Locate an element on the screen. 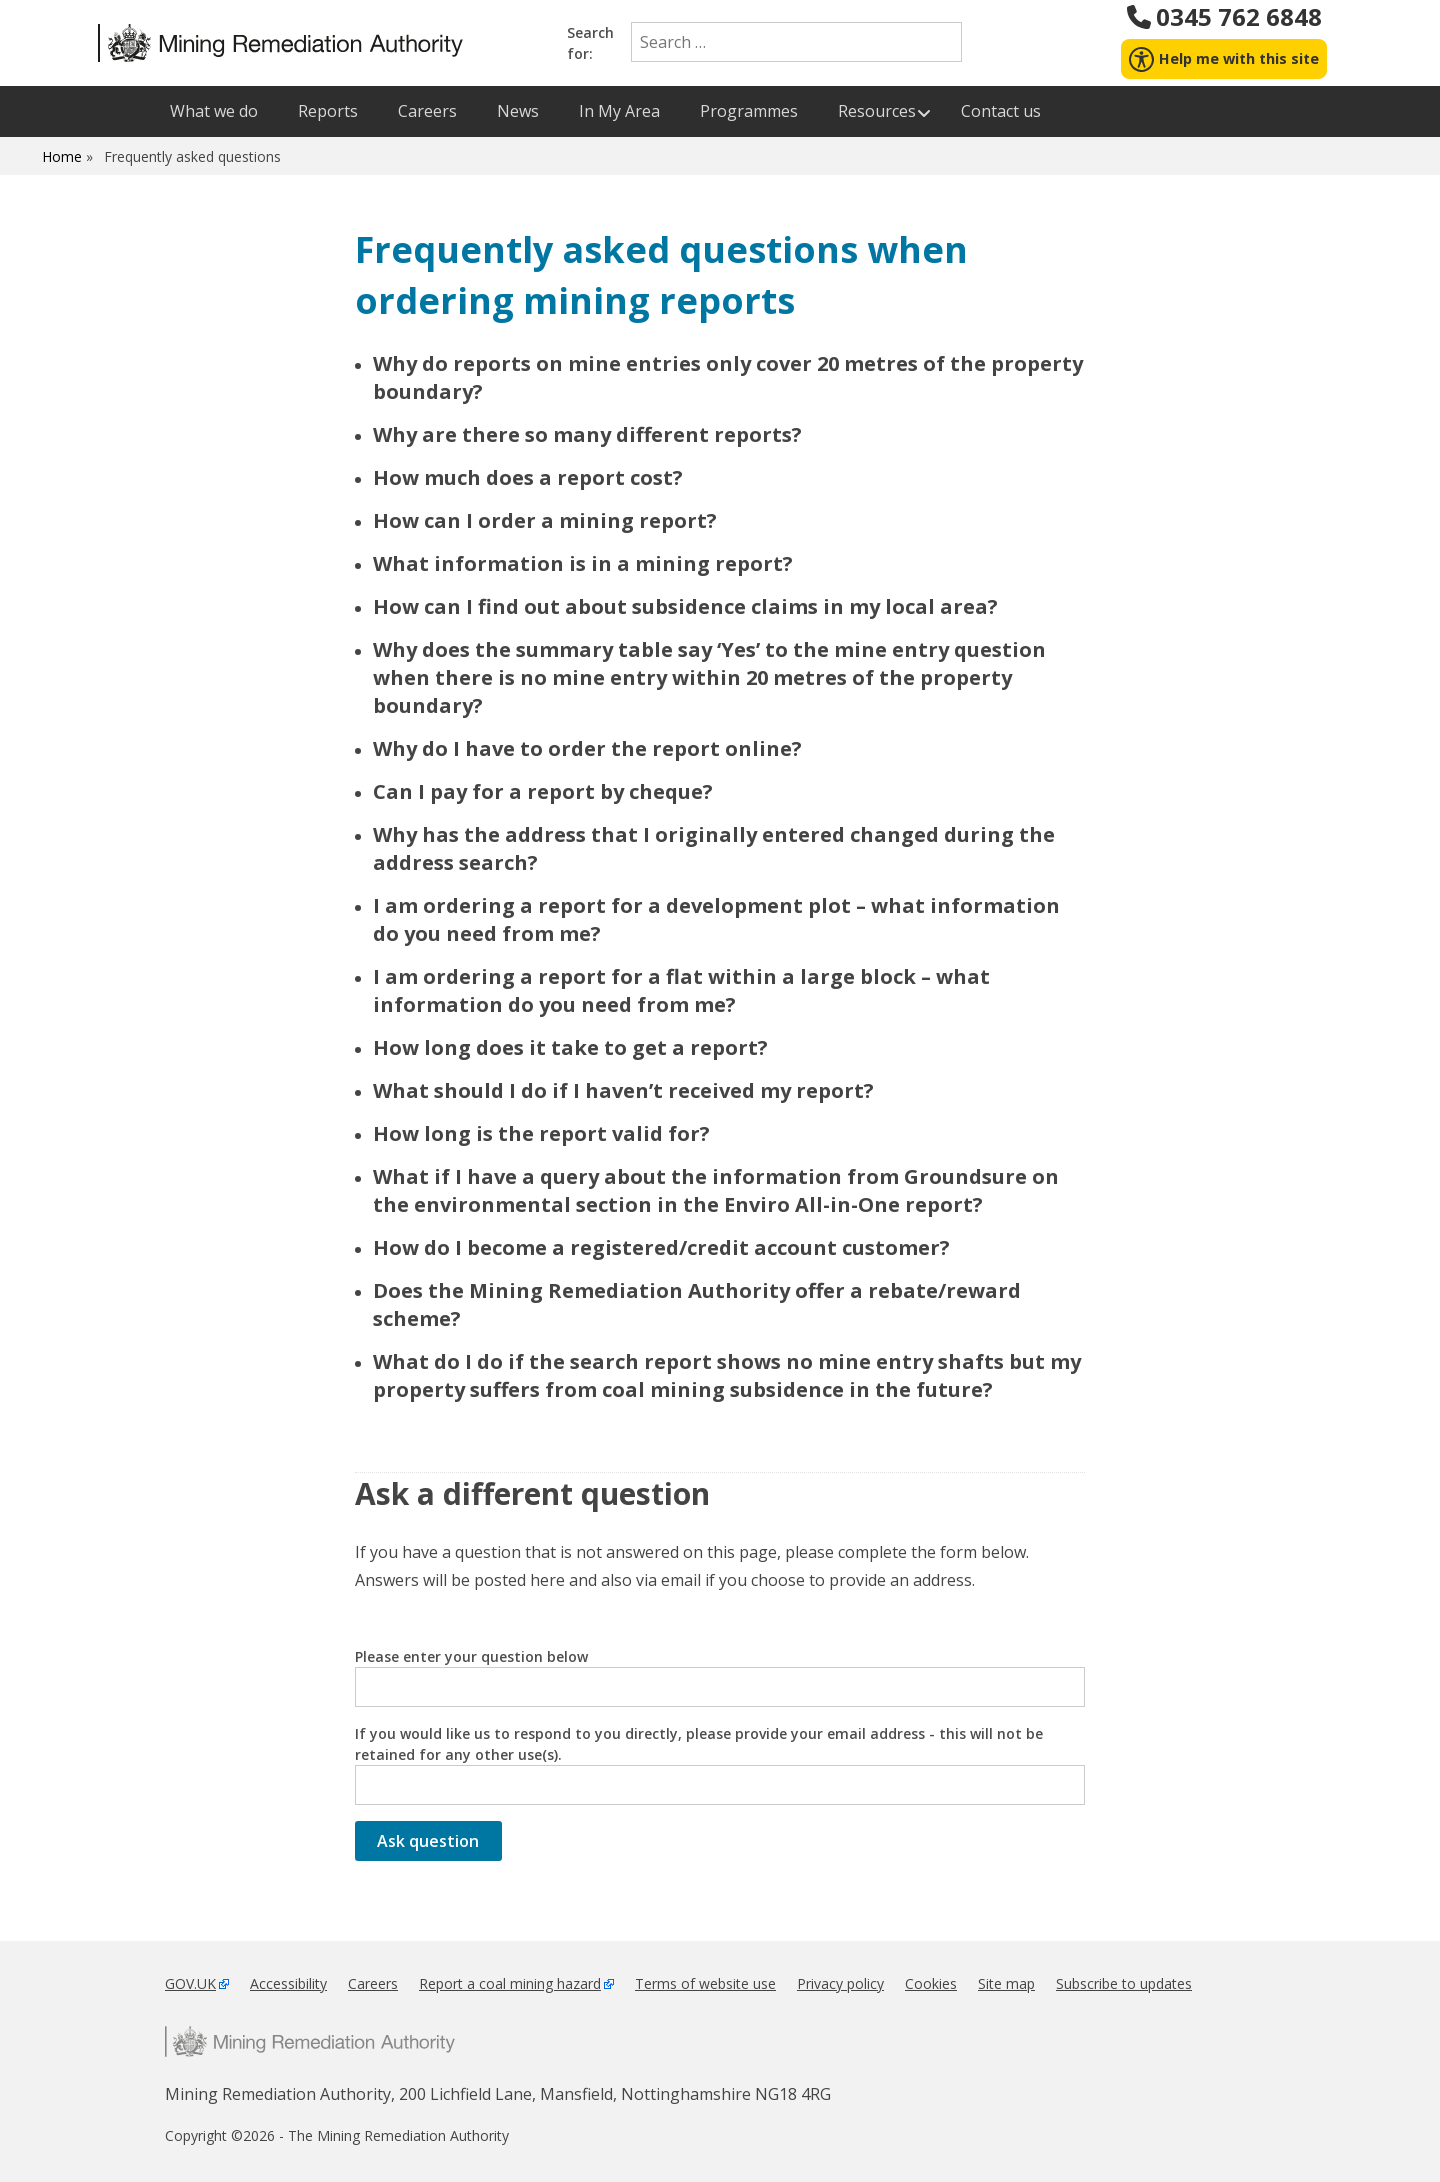 The width and height of the screenshot is (1440, 2182). Why do reports on mine entries only cover 20 metres of the property boundary? is located at coordinates (728, 377).